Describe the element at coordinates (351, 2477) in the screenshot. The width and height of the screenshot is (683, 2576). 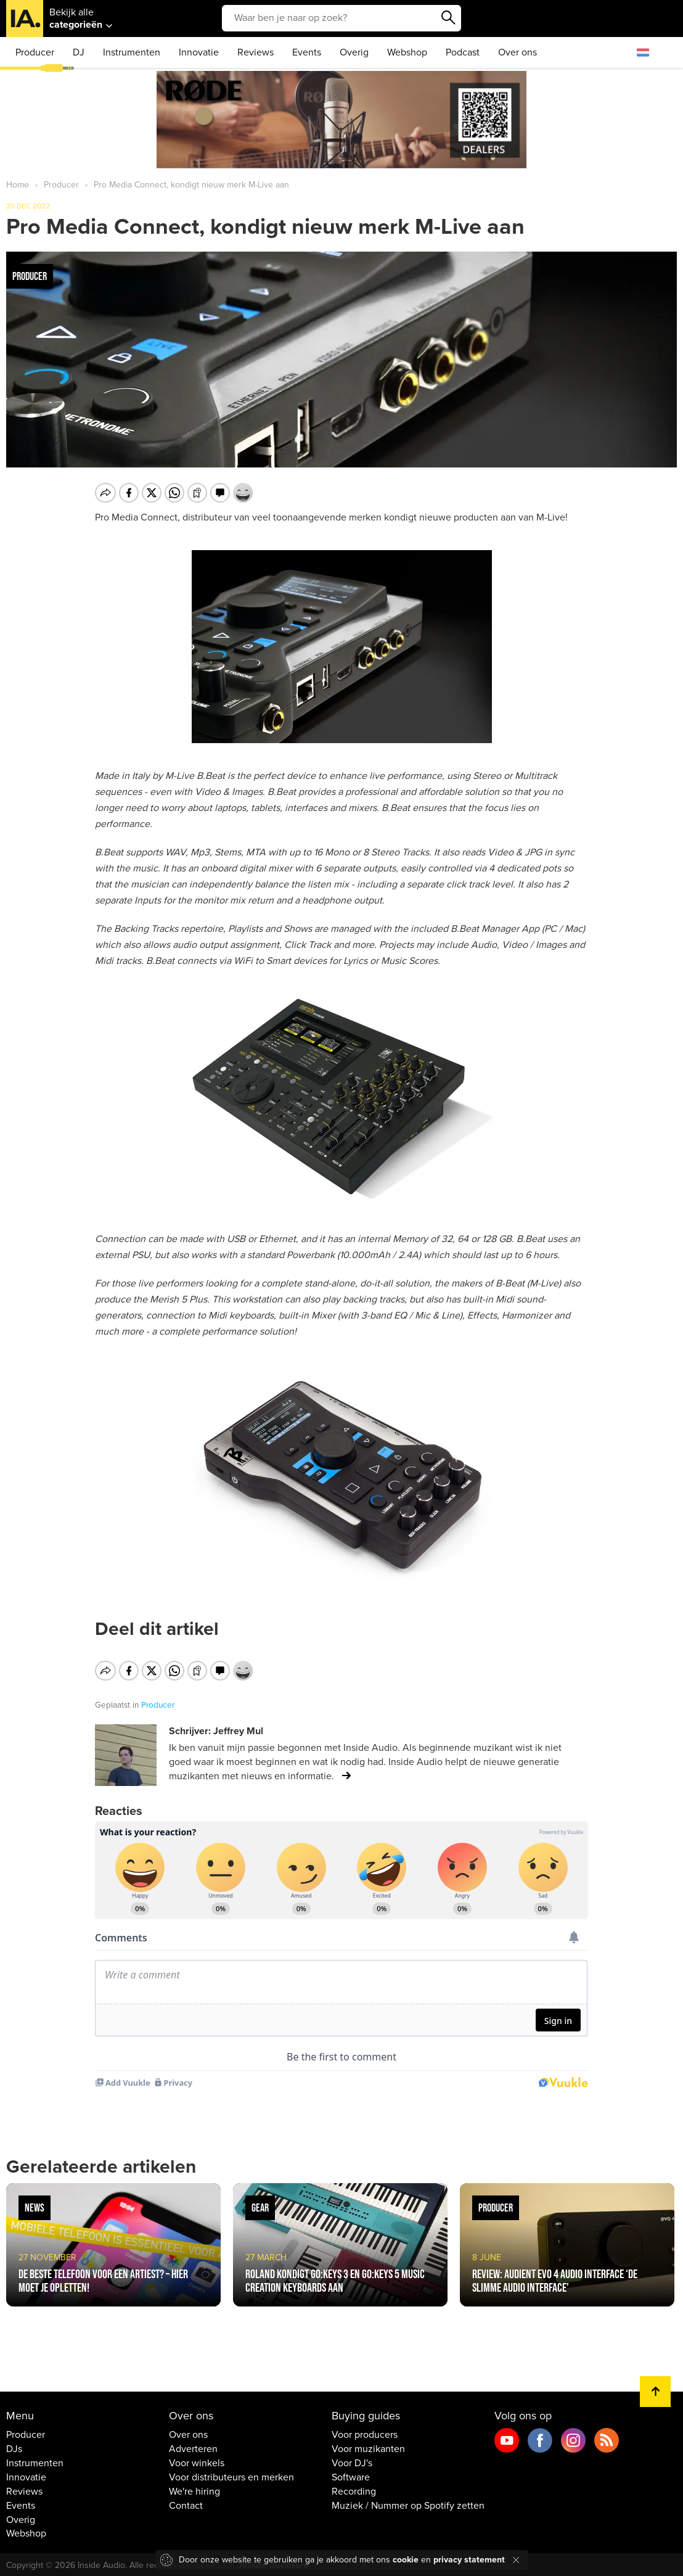
I see `Software` at that location.